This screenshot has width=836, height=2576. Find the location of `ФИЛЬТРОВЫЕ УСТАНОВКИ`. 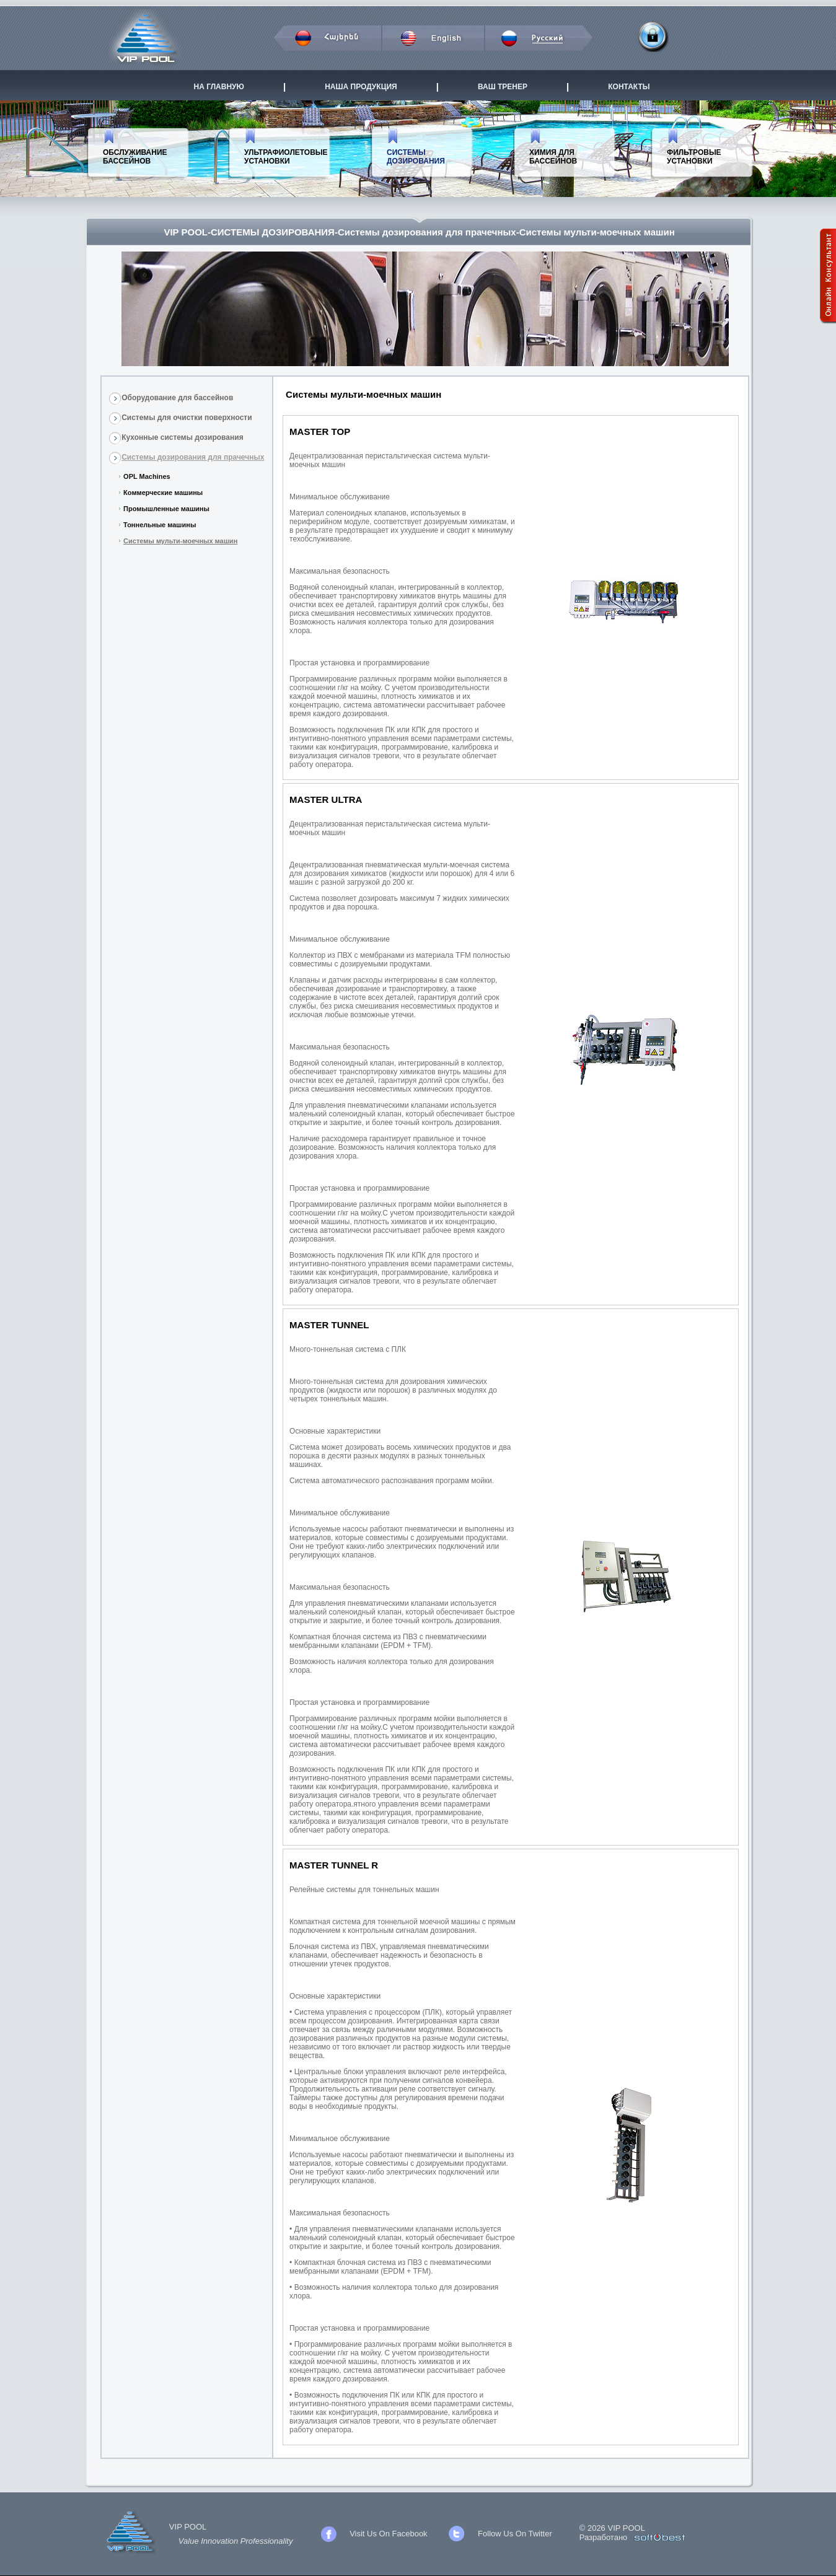

ФИЛЬТРОВЫЕ УСТАНОВКИ is located at coordinates (694, 156).